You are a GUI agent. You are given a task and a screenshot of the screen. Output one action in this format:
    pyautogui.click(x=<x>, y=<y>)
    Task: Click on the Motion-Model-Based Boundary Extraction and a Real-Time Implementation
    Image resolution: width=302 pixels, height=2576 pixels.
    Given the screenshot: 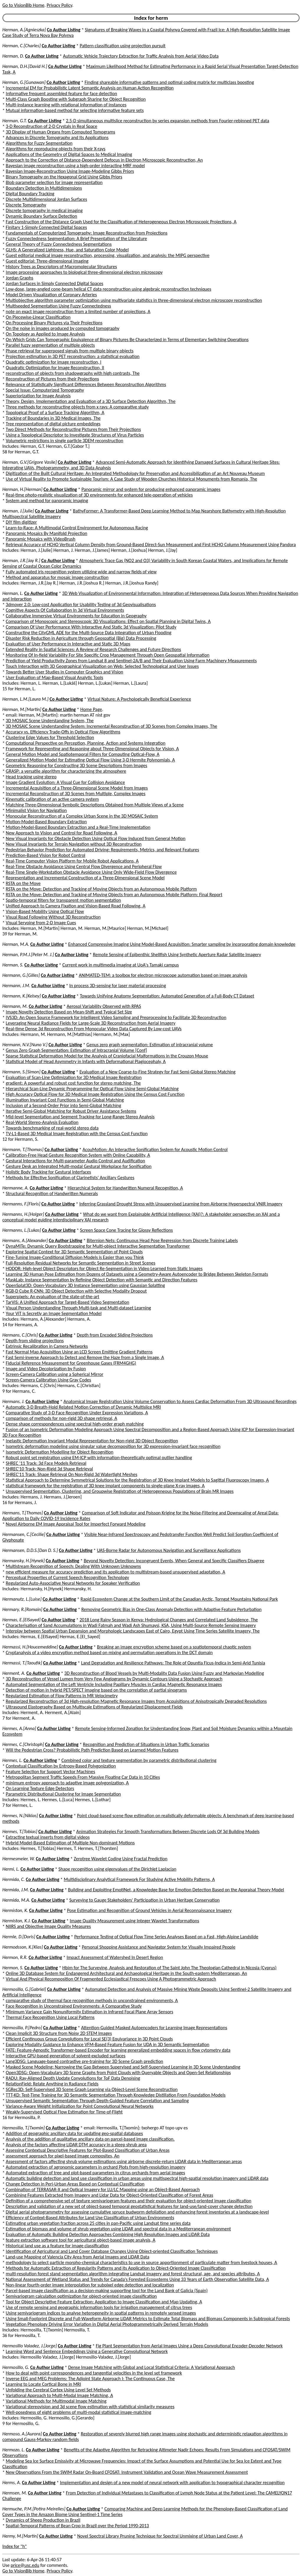 What is the action you would take?
    pyautogui.click(x=78, y=827)
    